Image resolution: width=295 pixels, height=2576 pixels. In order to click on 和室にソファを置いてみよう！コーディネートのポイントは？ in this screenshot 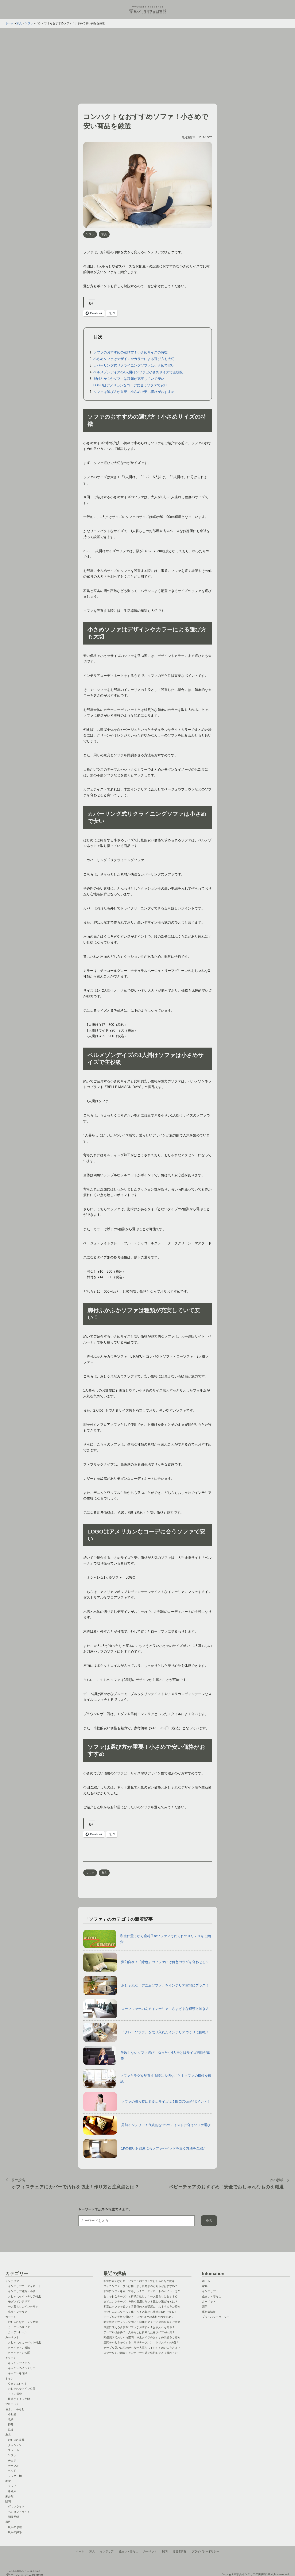, I will do `click(142, 2291)`.